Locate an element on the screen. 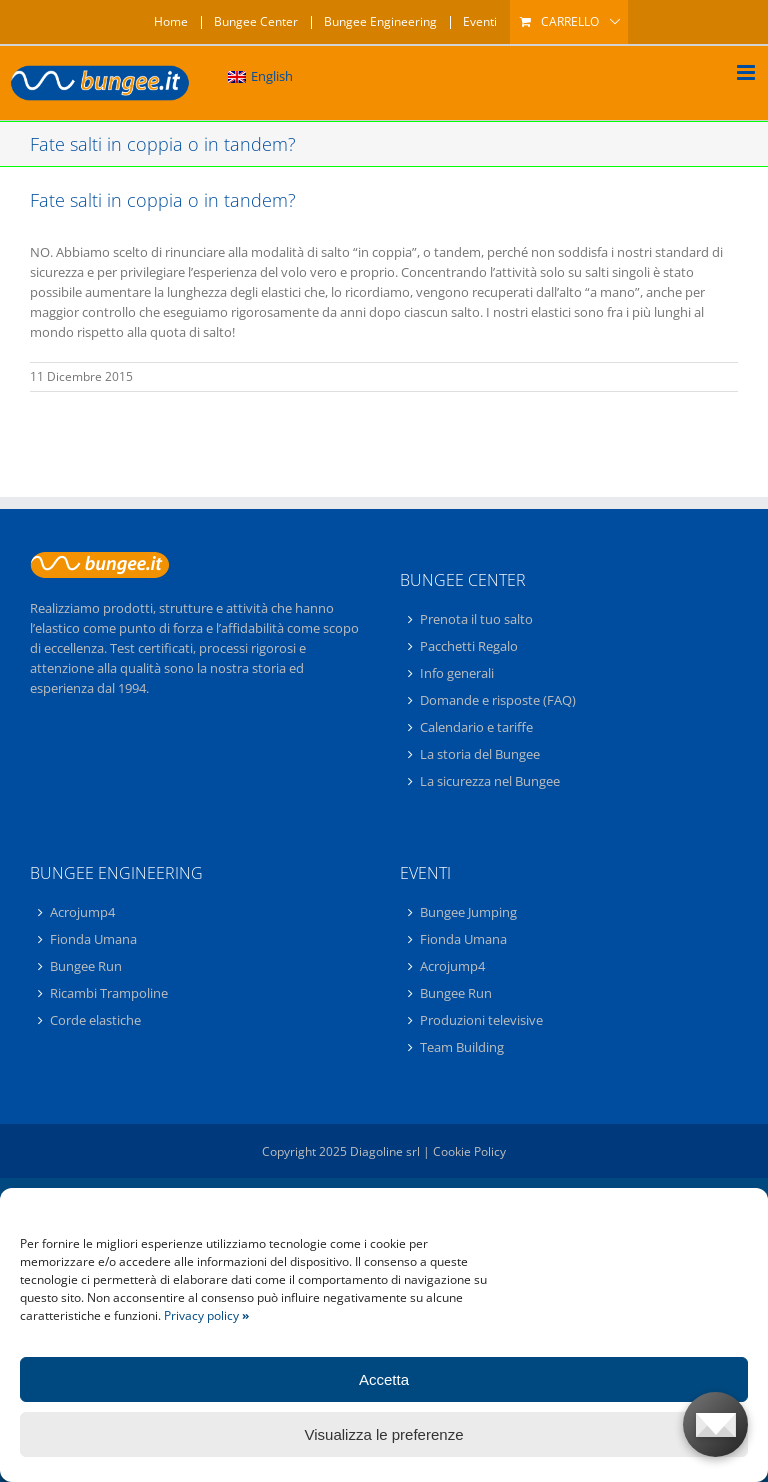 This screenshot has width=768, height=1482. Bungee Jumping is located at coordinates (468, 913).